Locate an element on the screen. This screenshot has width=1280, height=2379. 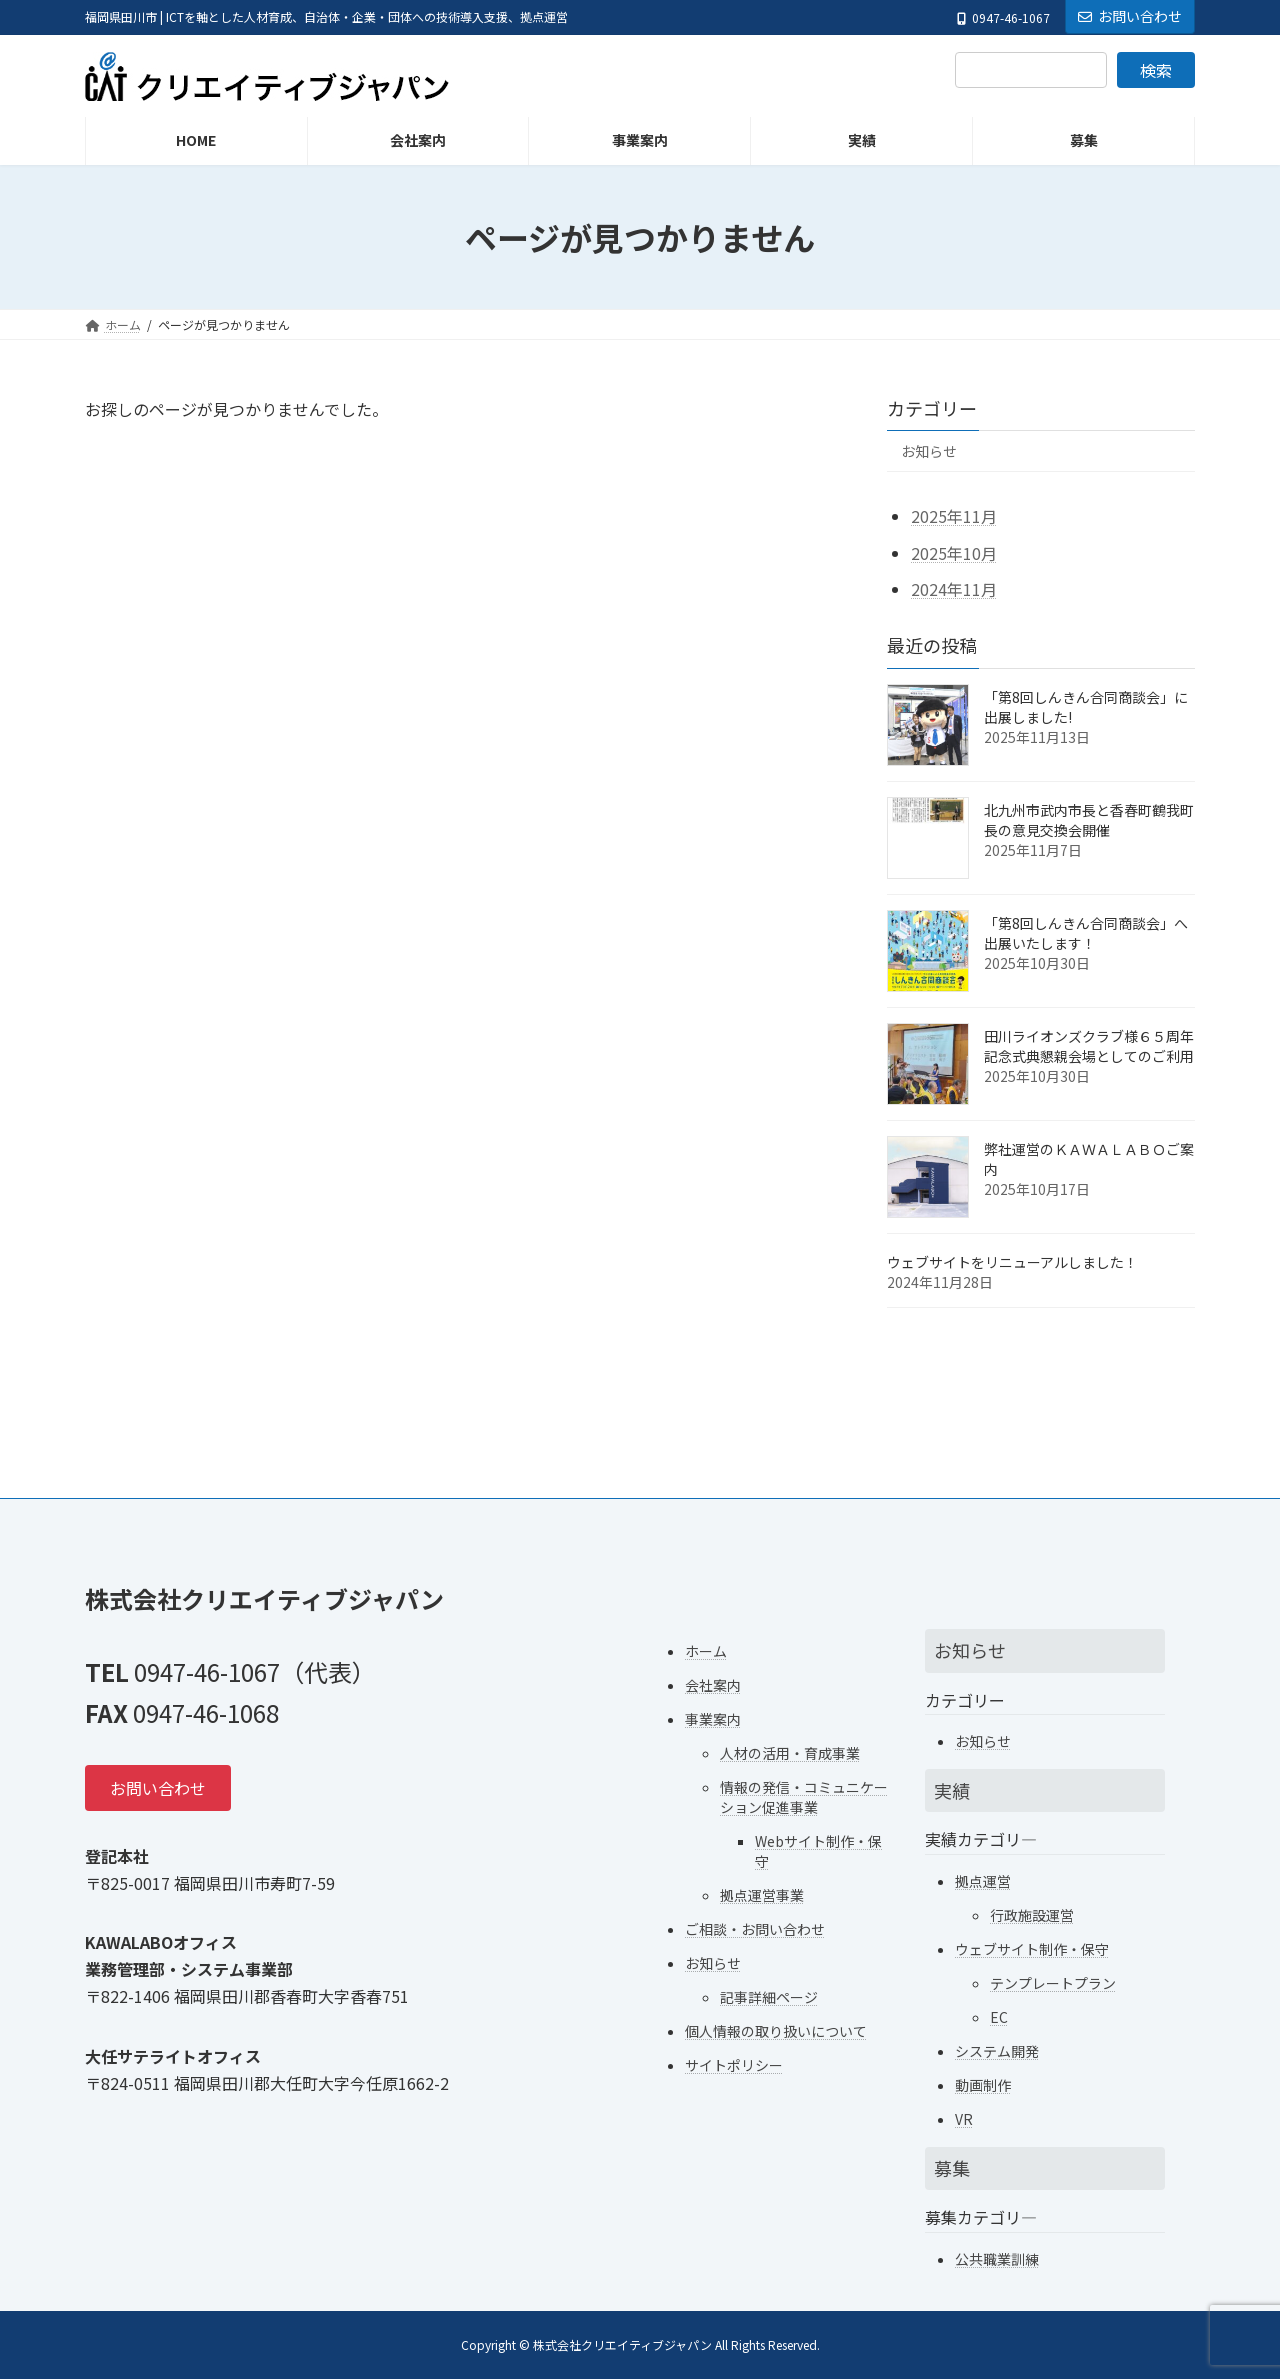
公共職業訓練 is located at coordinates (997, 2258).